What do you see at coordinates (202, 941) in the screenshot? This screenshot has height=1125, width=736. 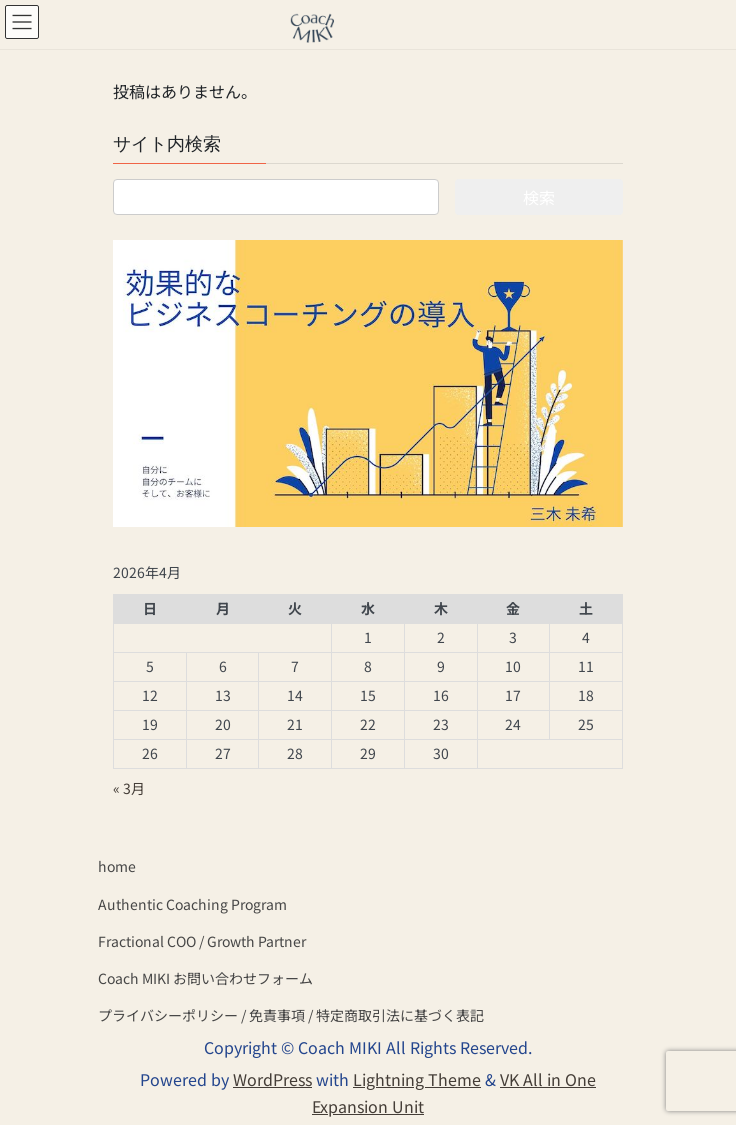 I see `Fractional COO / Growth Partner` at bounding box center [202, 941].